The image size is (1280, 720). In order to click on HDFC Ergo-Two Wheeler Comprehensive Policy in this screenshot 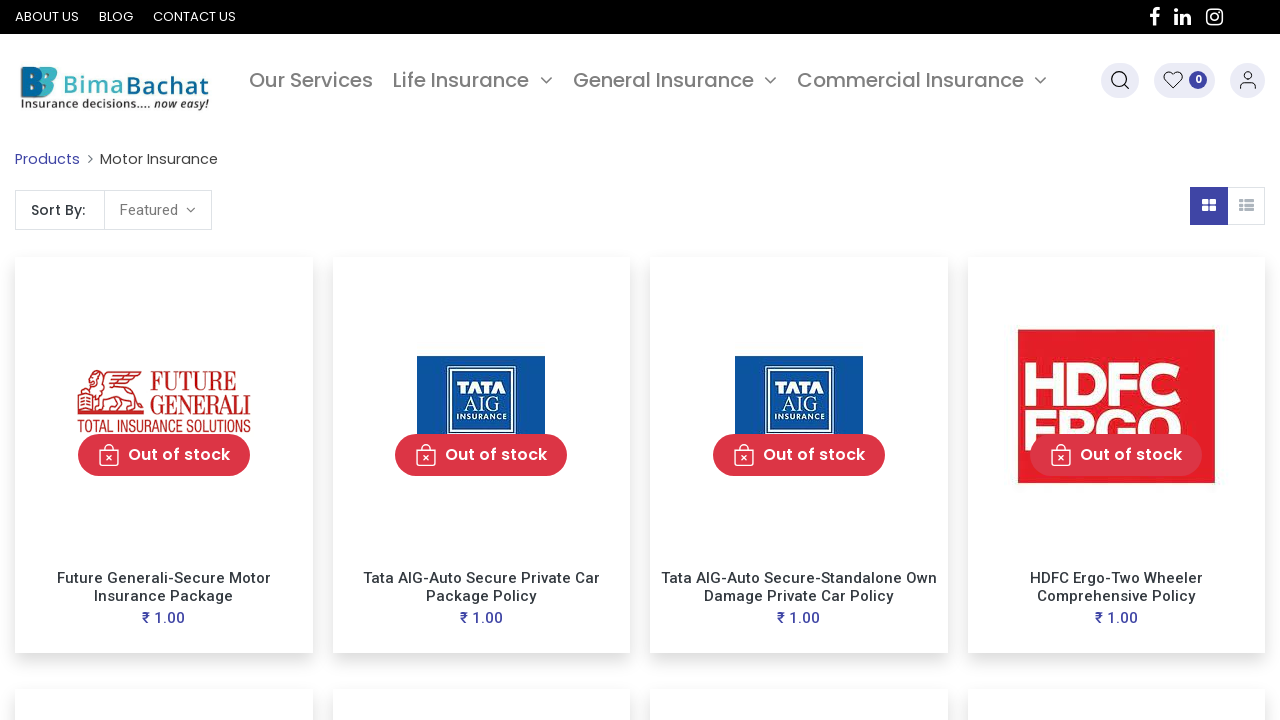, I will do `click(1116, 587)`.